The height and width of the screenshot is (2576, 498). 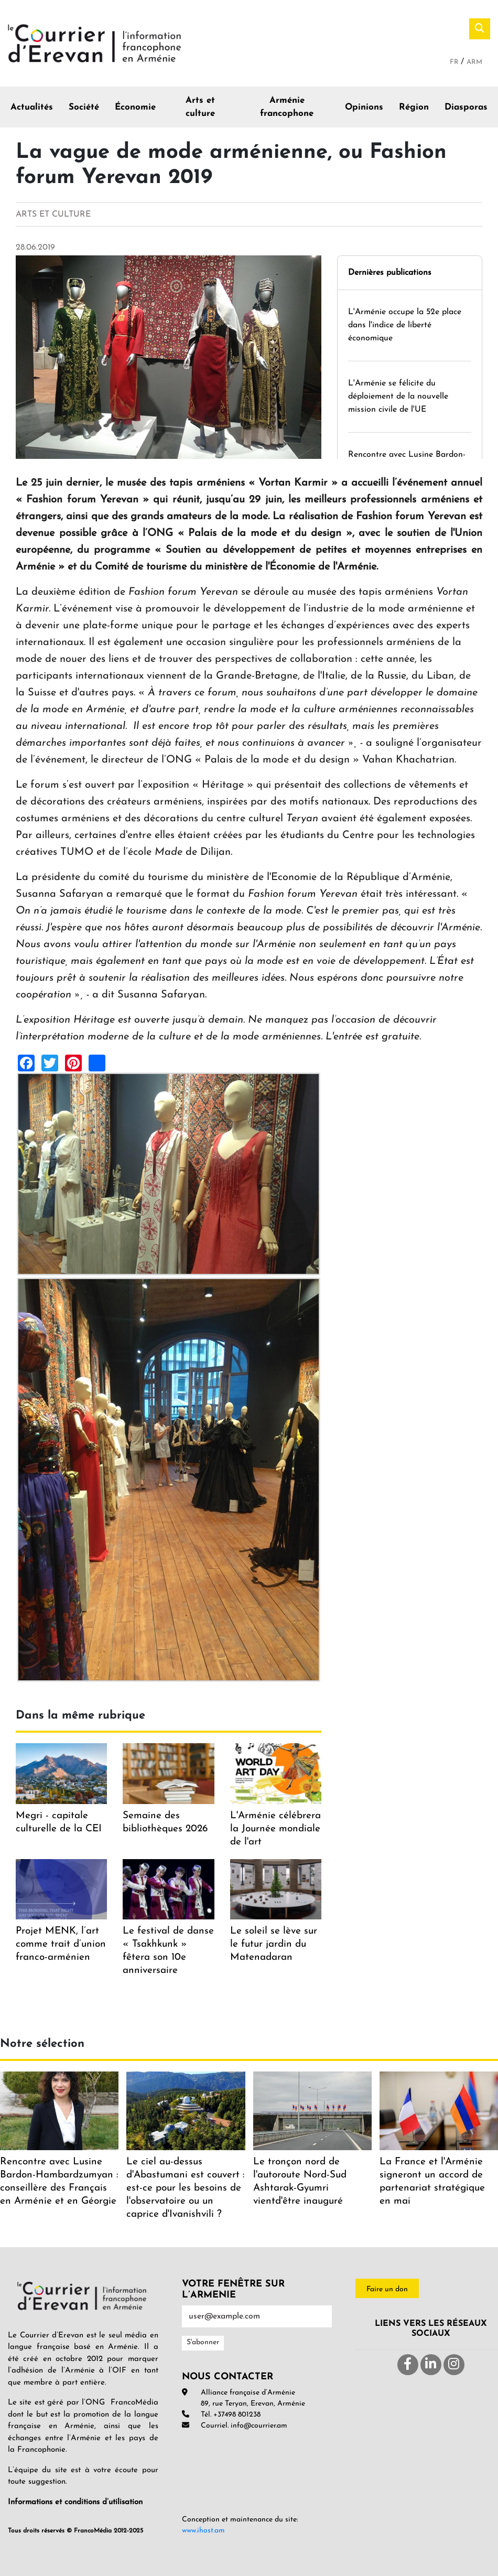 I want to click on Opinions, so click(x=364, y=107).